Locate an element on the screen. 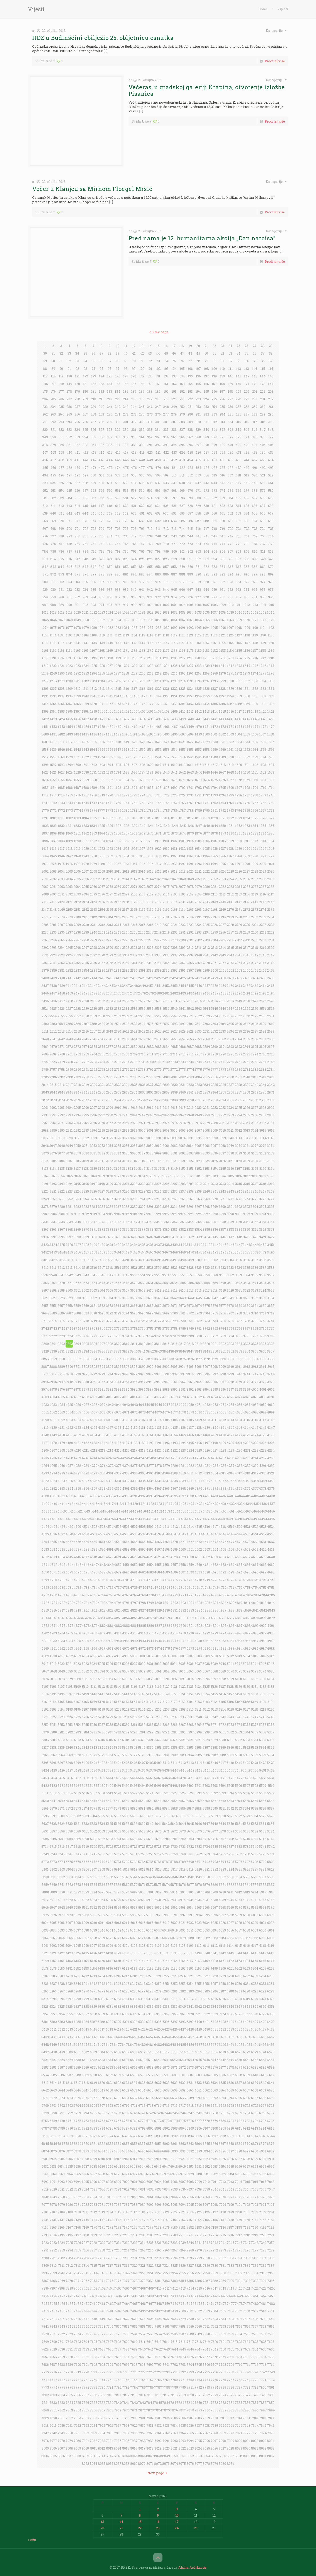 This screenshot has height=2576, width=316. 1916 is located at coordinates (53, 848).